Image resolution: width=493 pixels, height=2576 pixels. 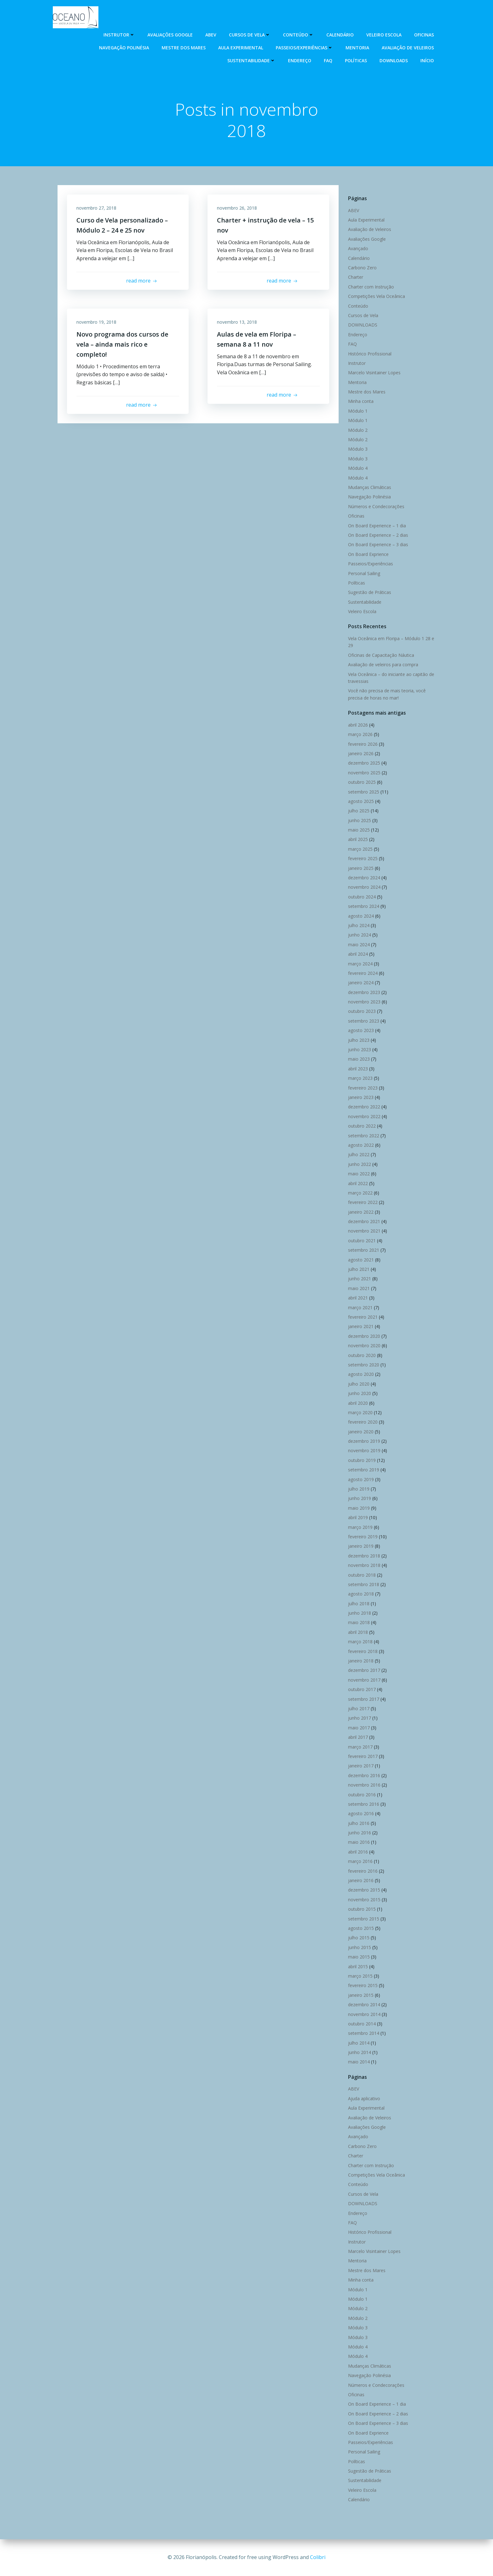 I want to click on dezembro 2015, so click(x=364, y=1890).